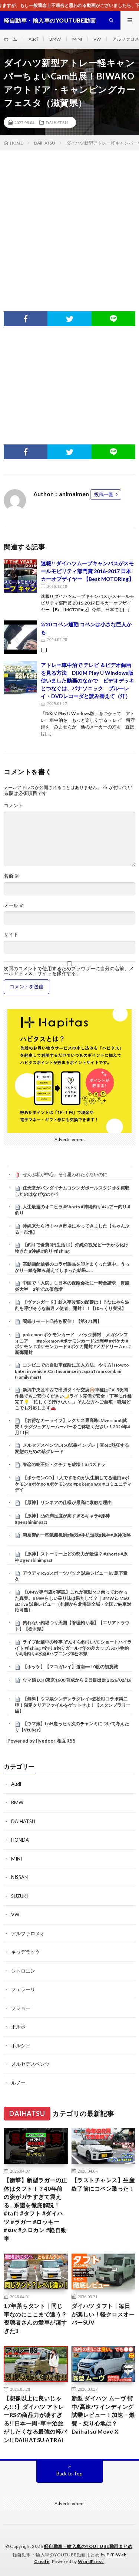 Image resolution: width=139 pixels, height=2576 pixels. I want to click on 【無料】ウマ娘シンデレラグレイ×笠松町コラボ第二弾！限定クリアファイルをゲットせよ！【スタンプラリー編】, so click(72, 1705).